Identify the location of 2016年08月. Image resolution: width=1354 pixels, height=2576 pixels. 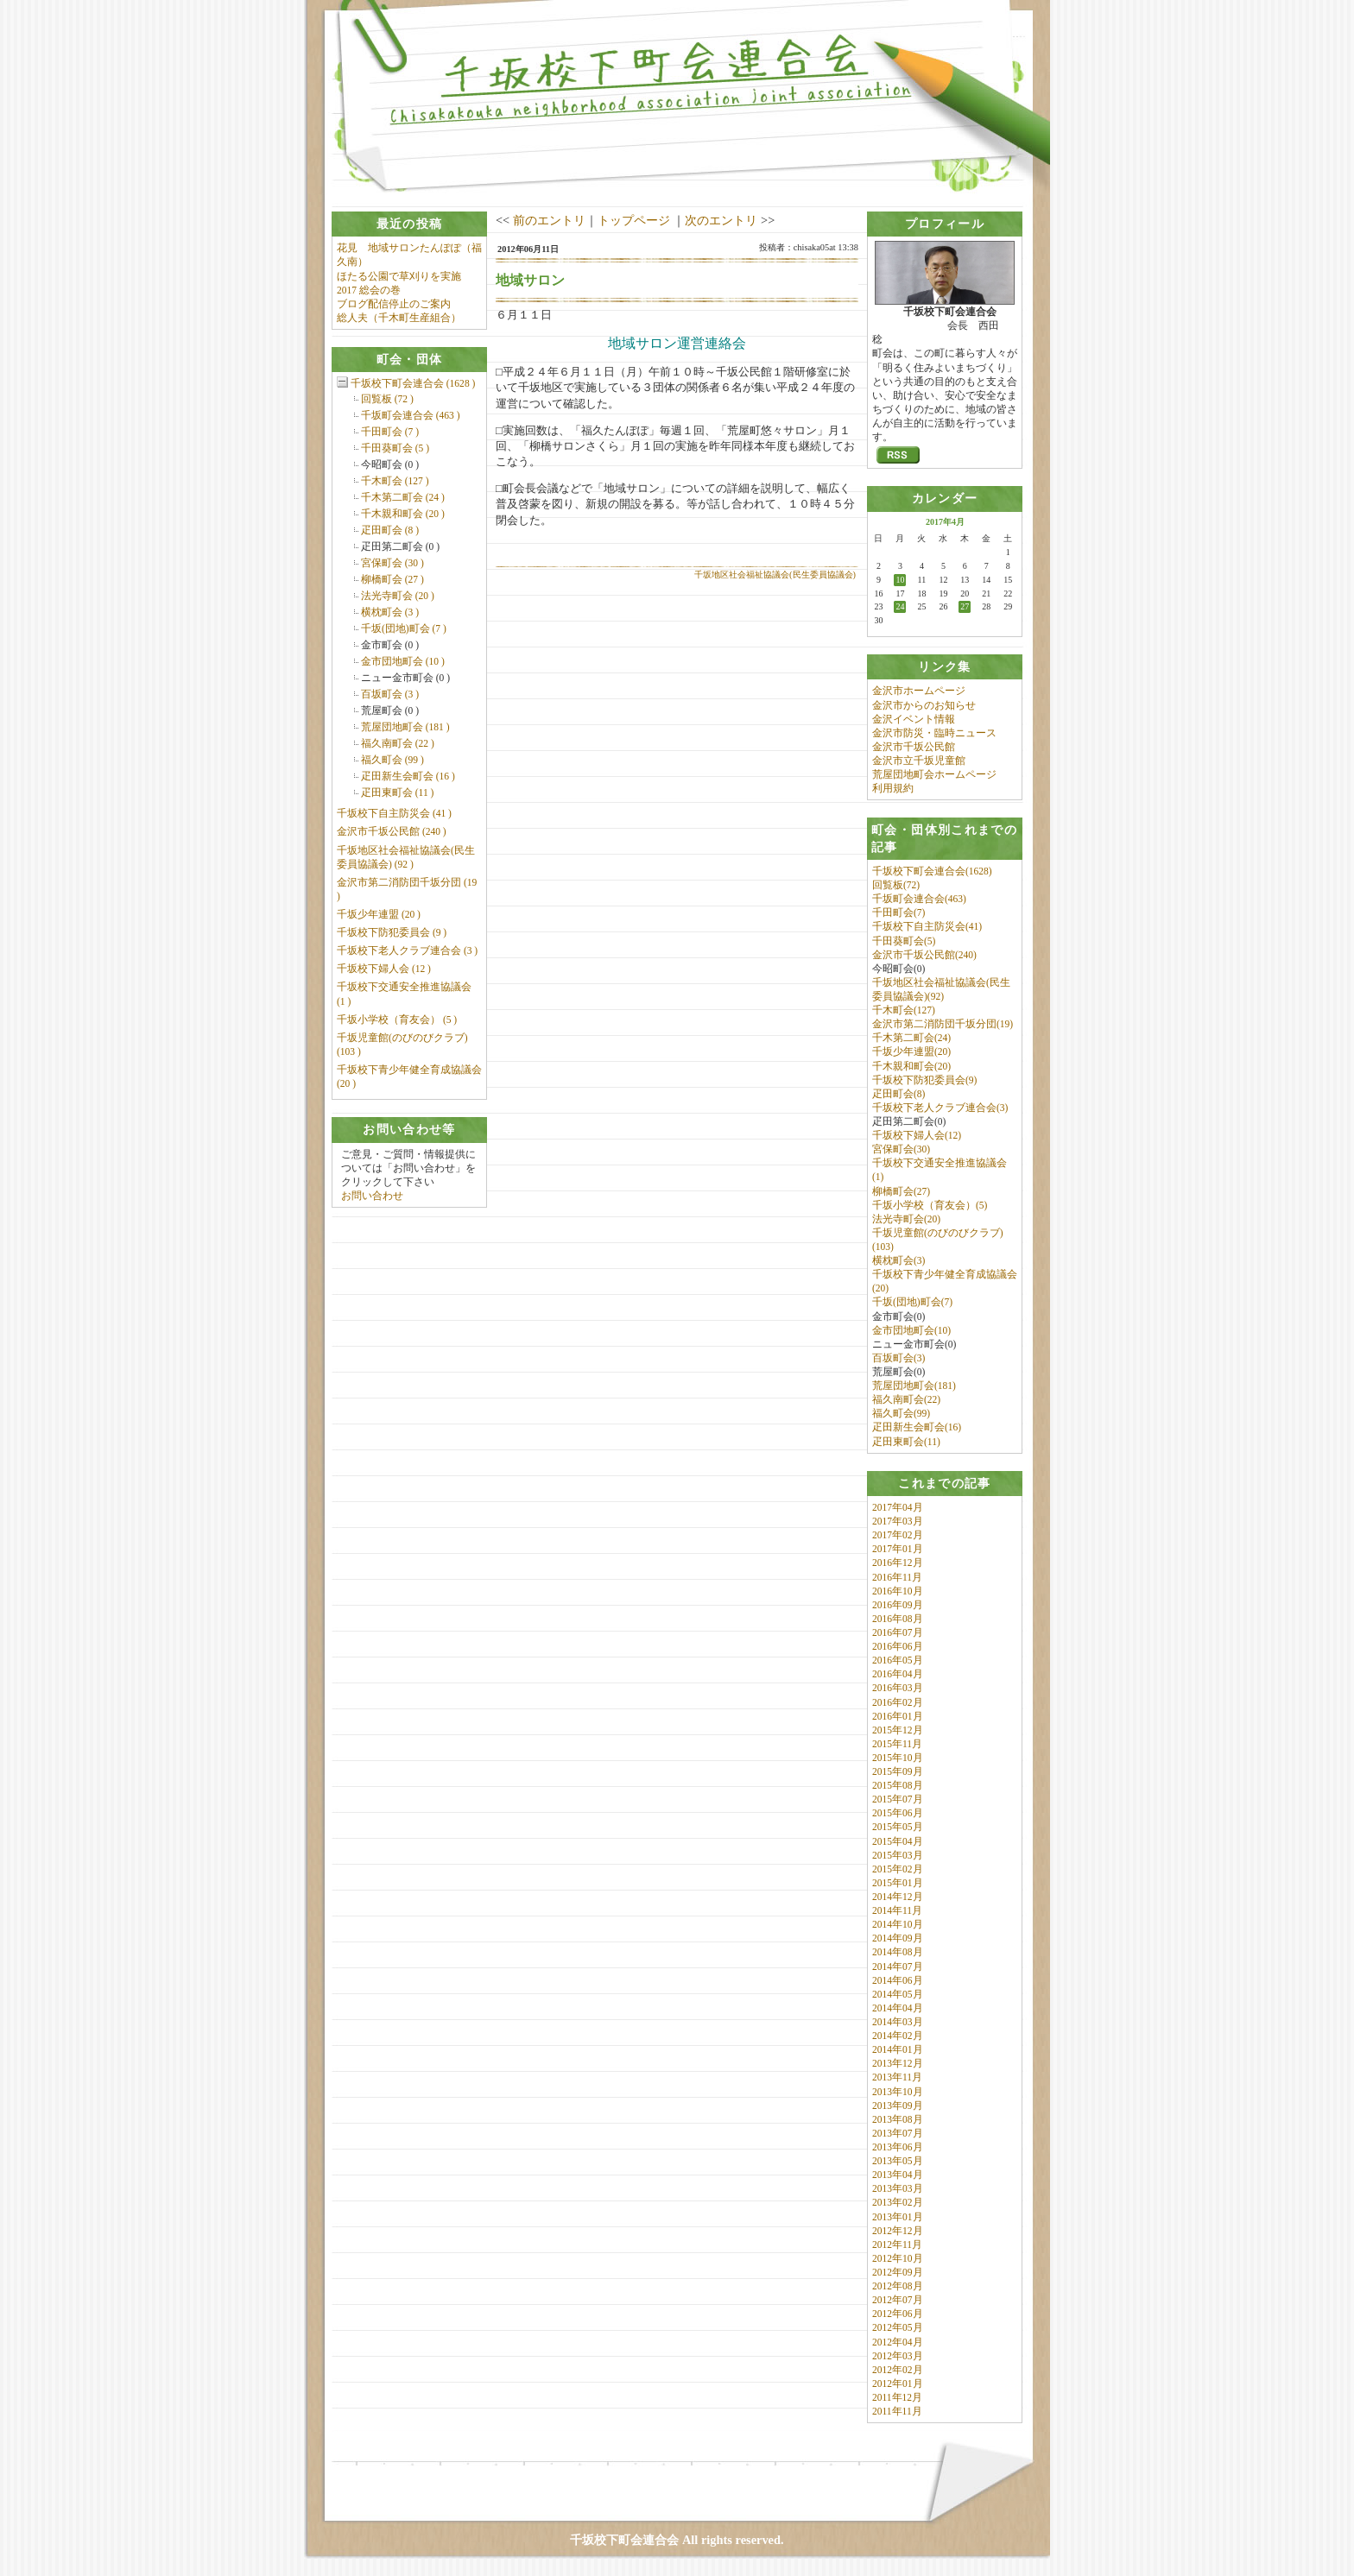
(897, 1618).